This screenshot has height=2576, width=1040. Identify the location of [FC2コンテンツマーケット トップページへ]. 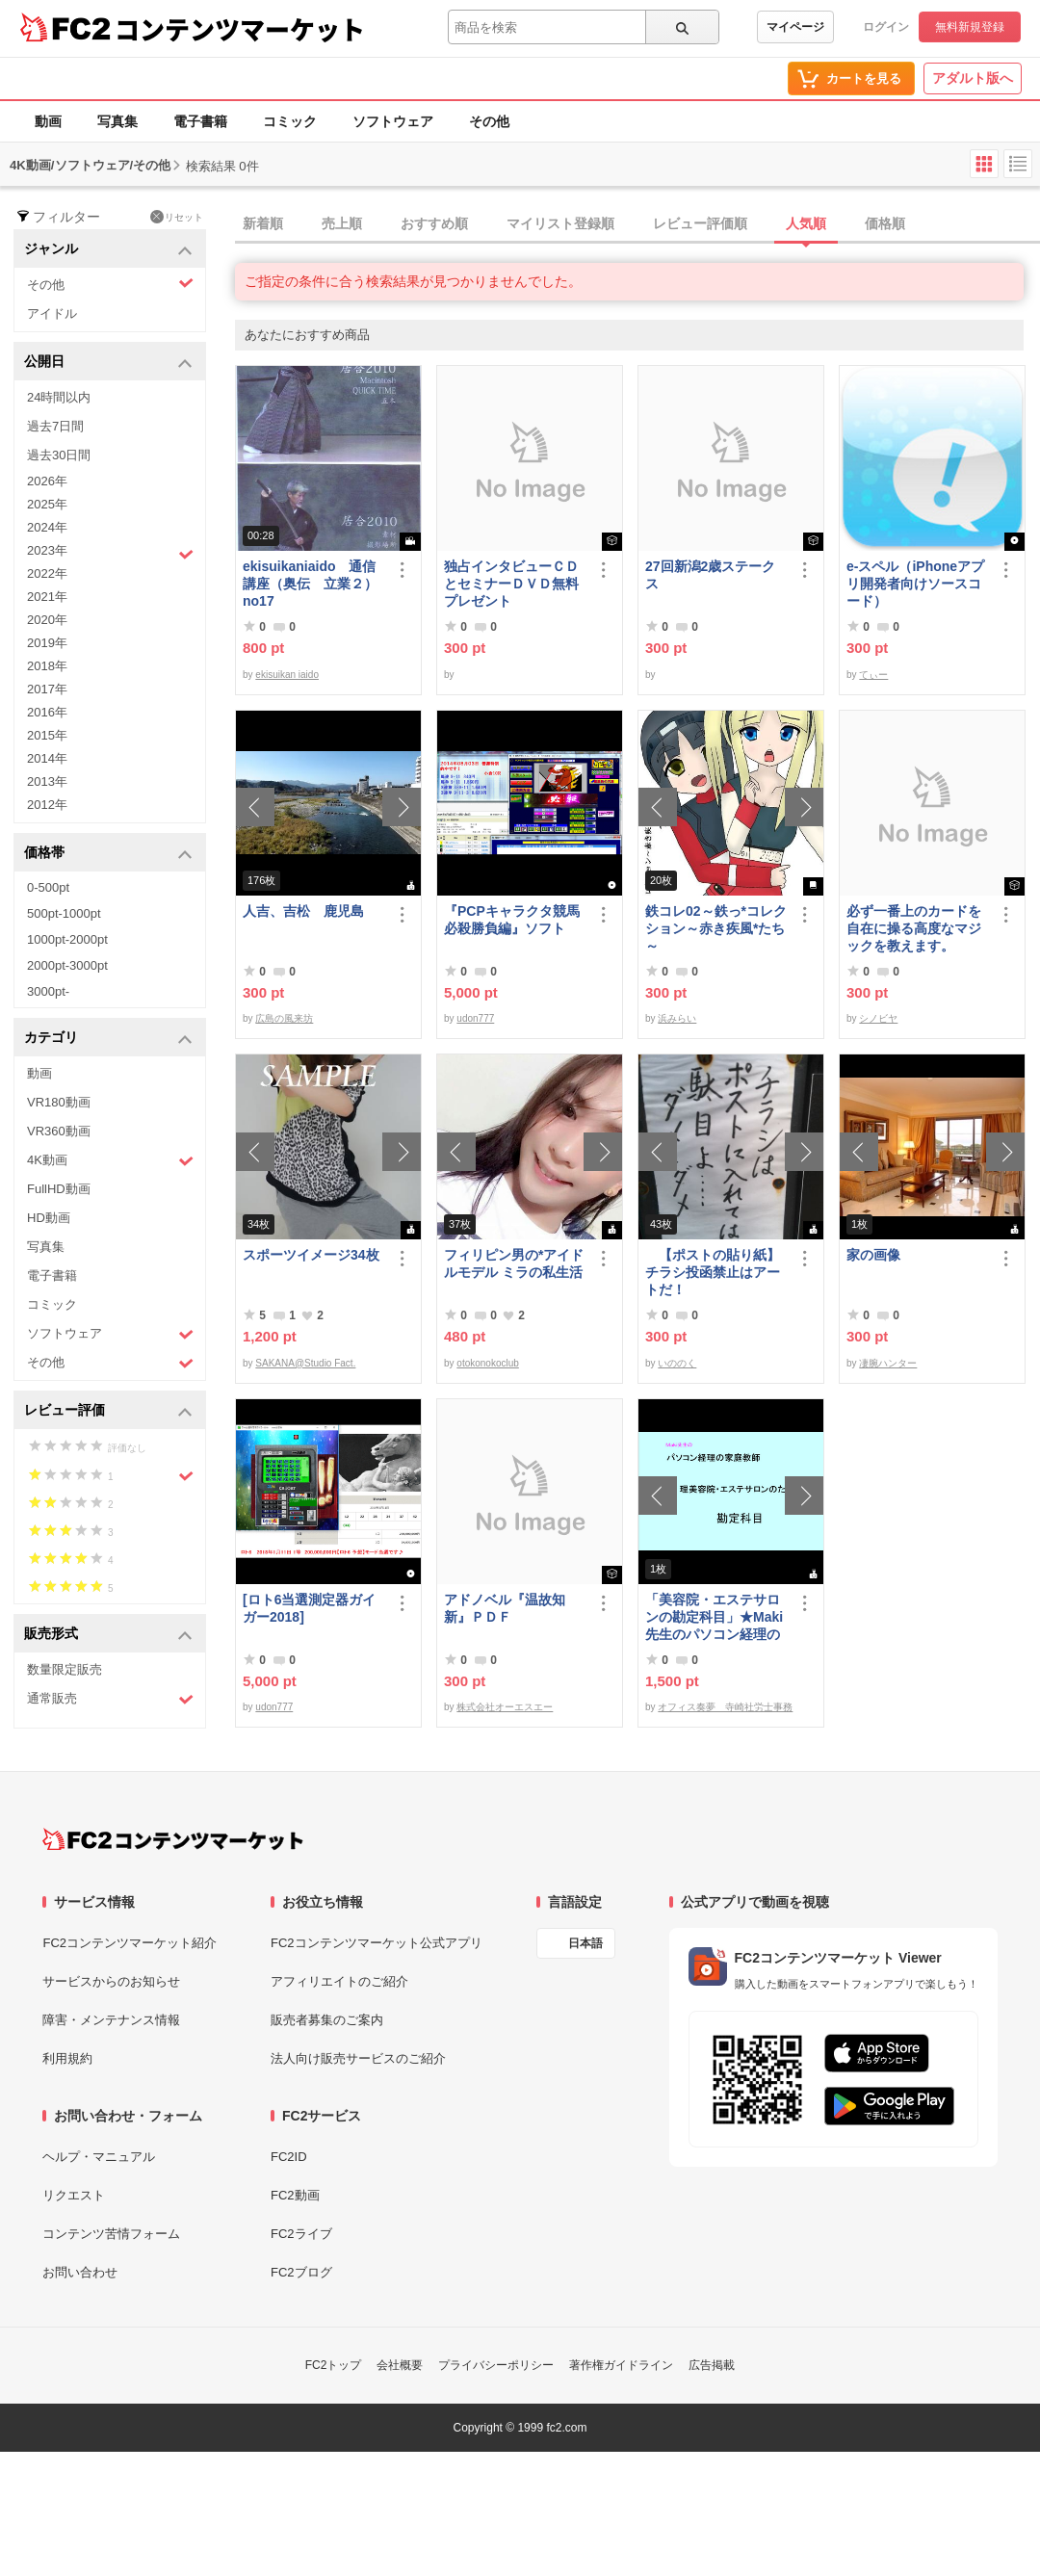
(172, 1839).